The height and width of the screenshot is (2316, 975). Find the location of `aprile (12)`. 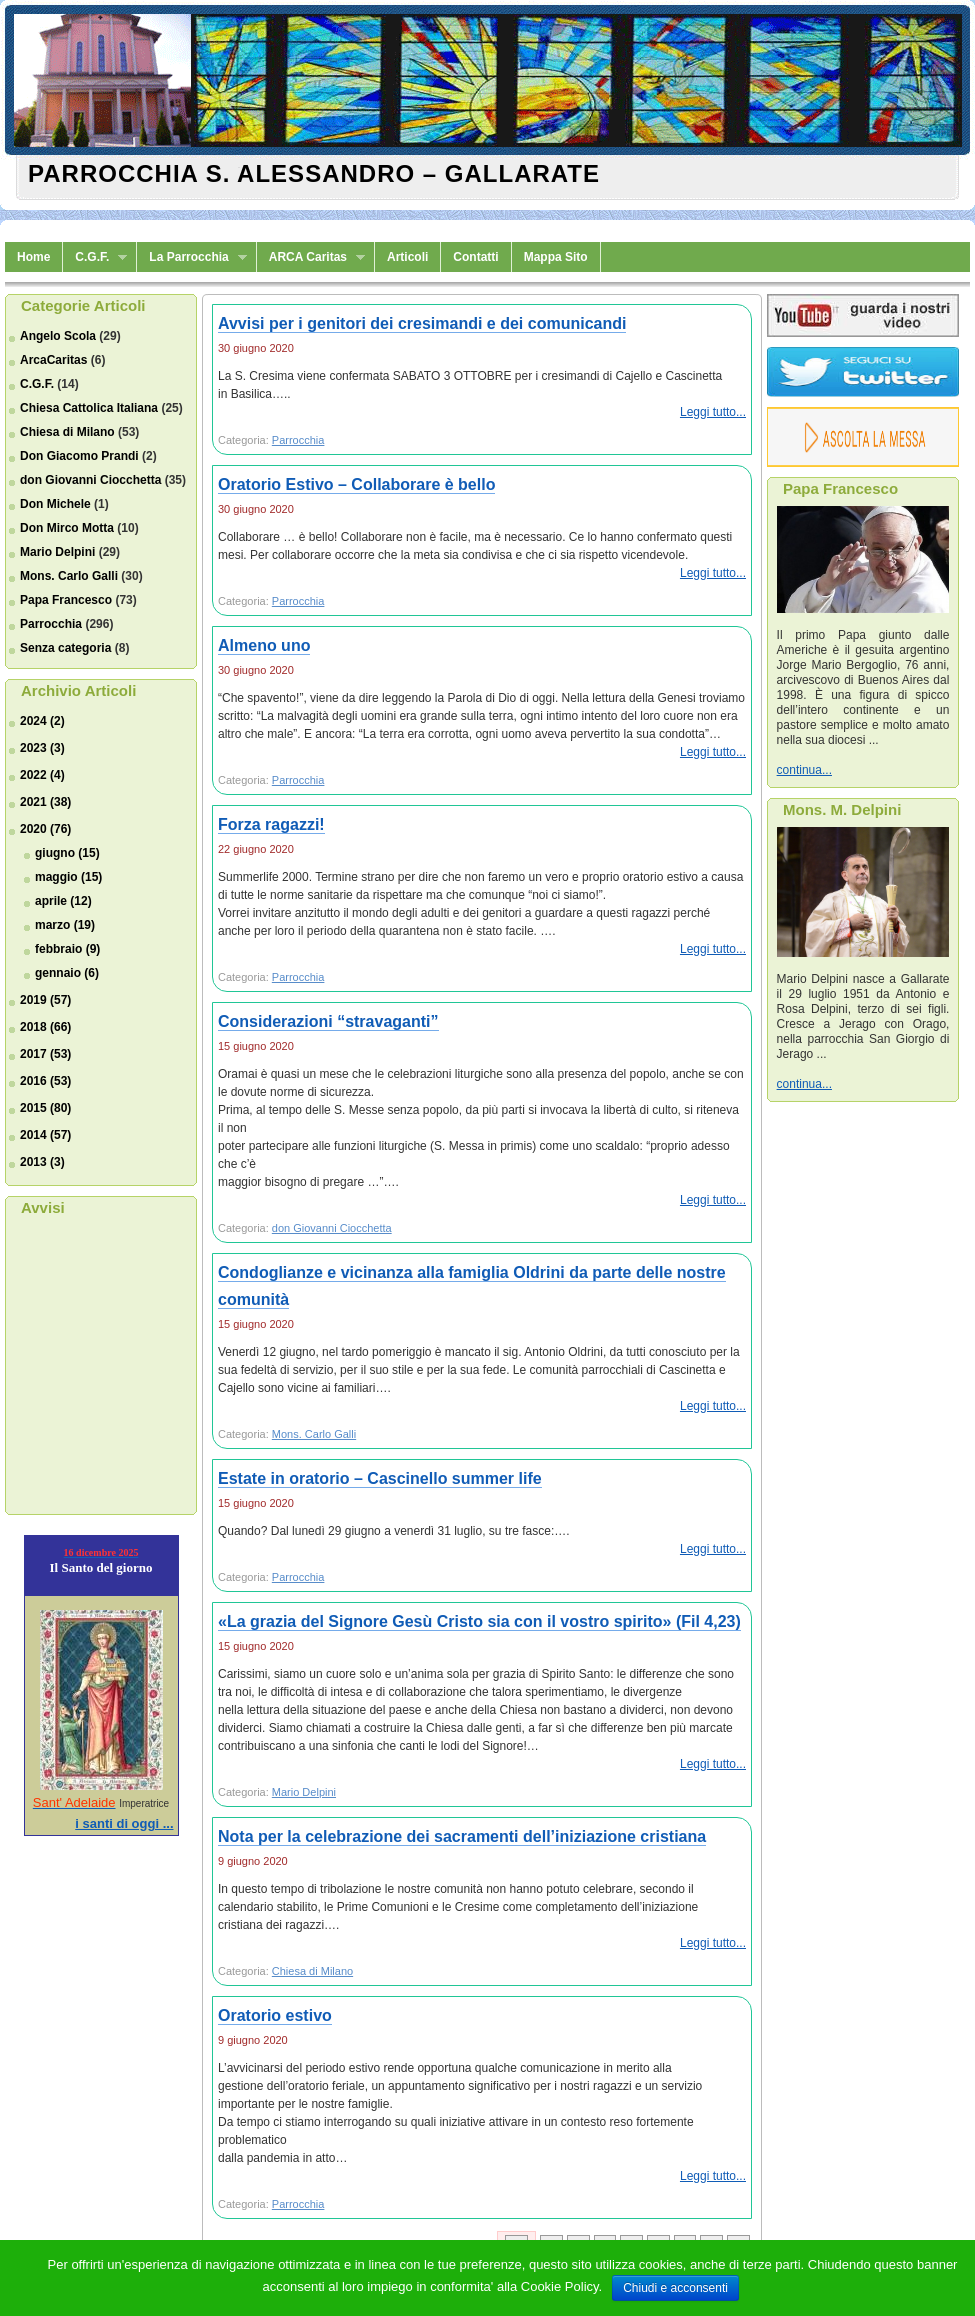

aprile (12) is located at coordinates (63, 901).